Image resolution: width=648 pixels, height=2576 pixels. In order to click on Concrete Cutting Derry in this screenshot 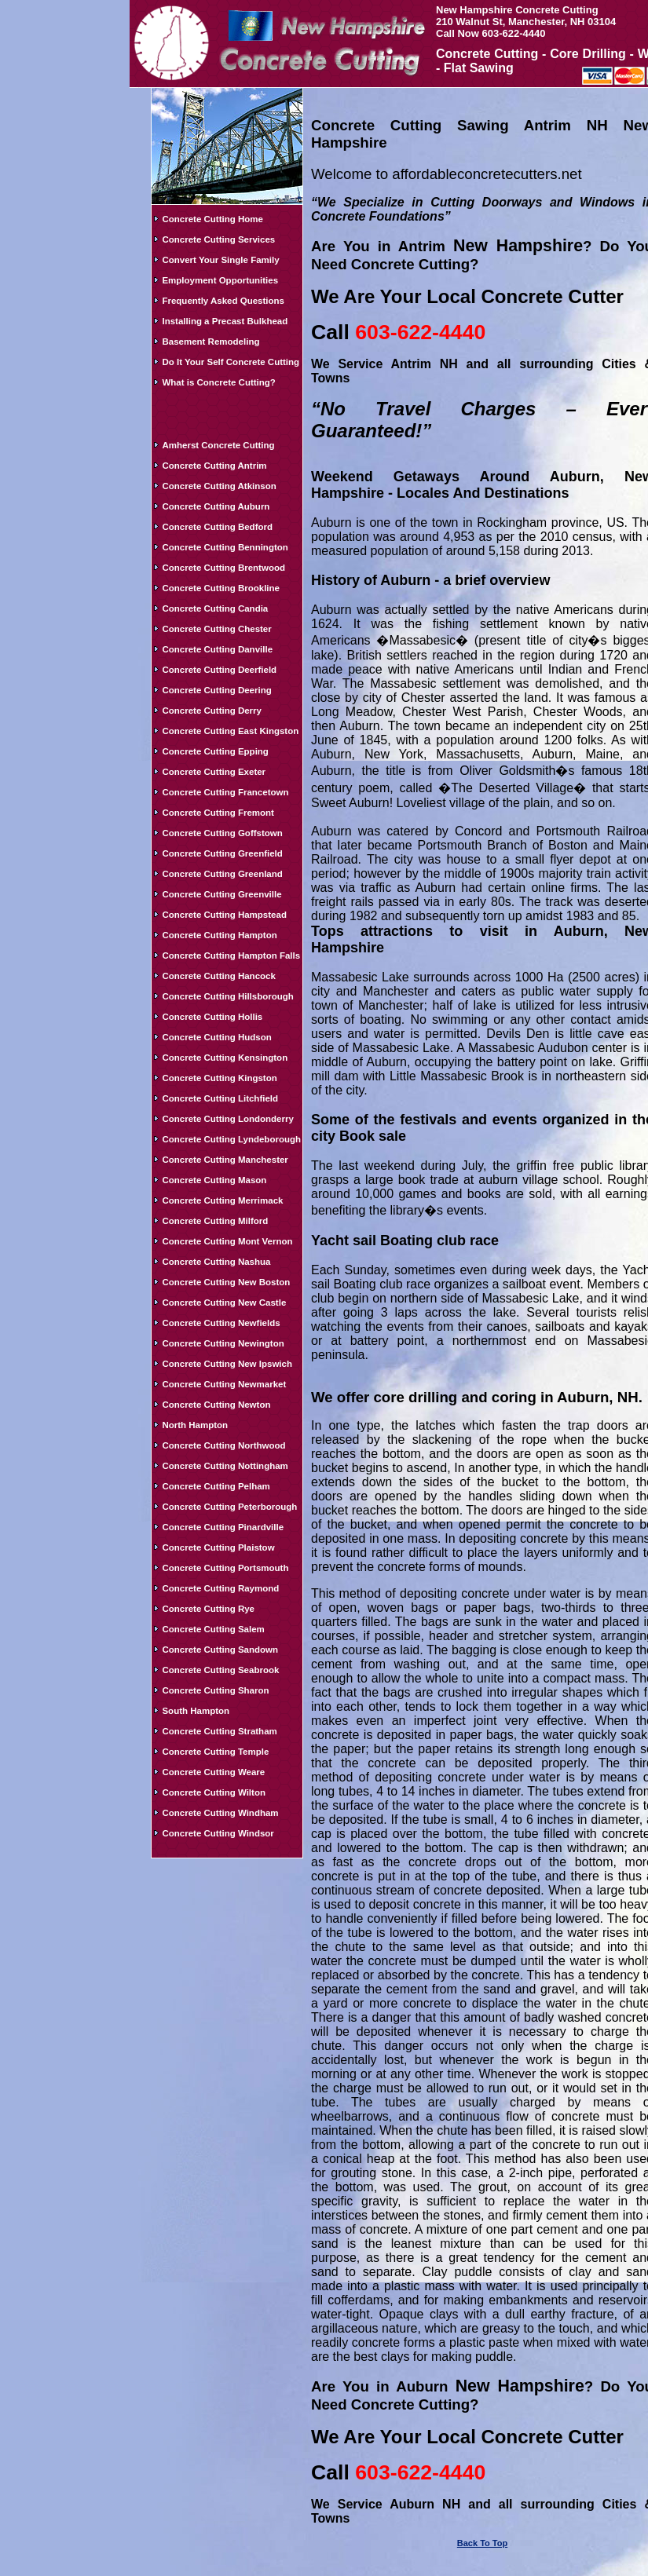, I will do `click(212, 710)`.